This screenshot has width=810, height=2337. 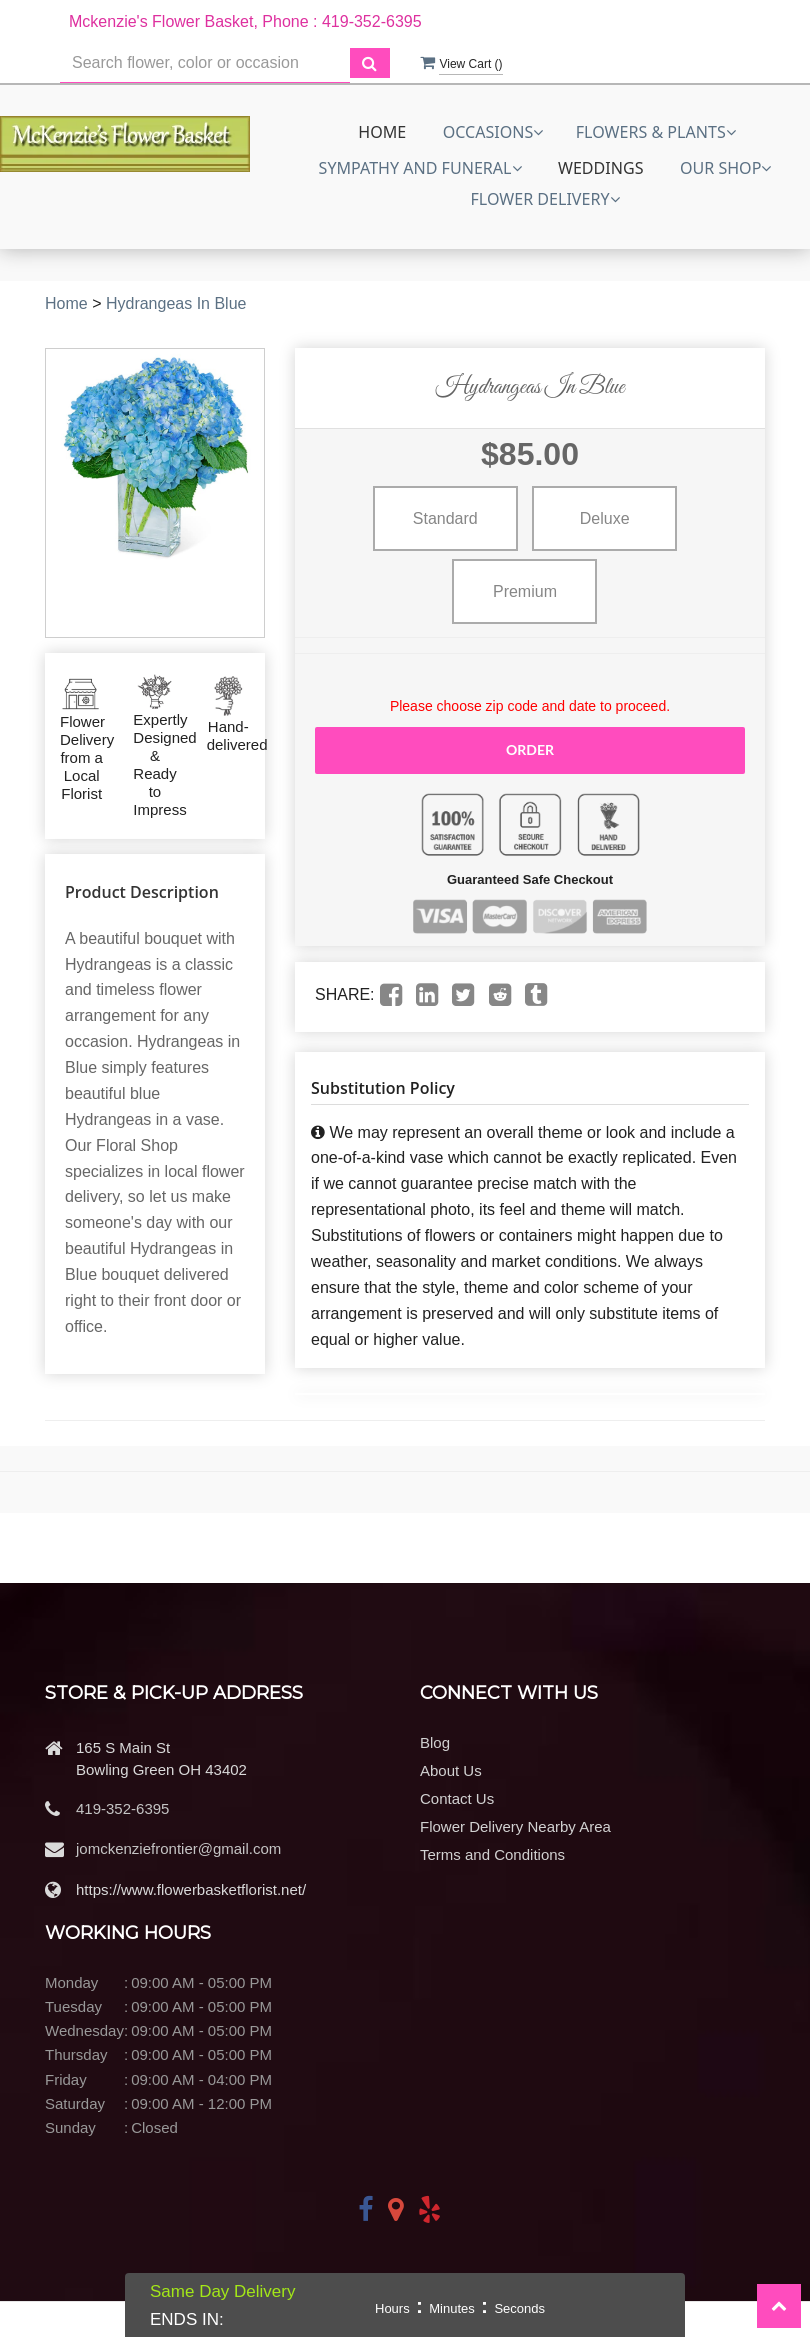 What do you see at coordinates (205, 63) in the screenshot?
I see `[Text input with multiple buttons]` at bounding box center [205, 63].